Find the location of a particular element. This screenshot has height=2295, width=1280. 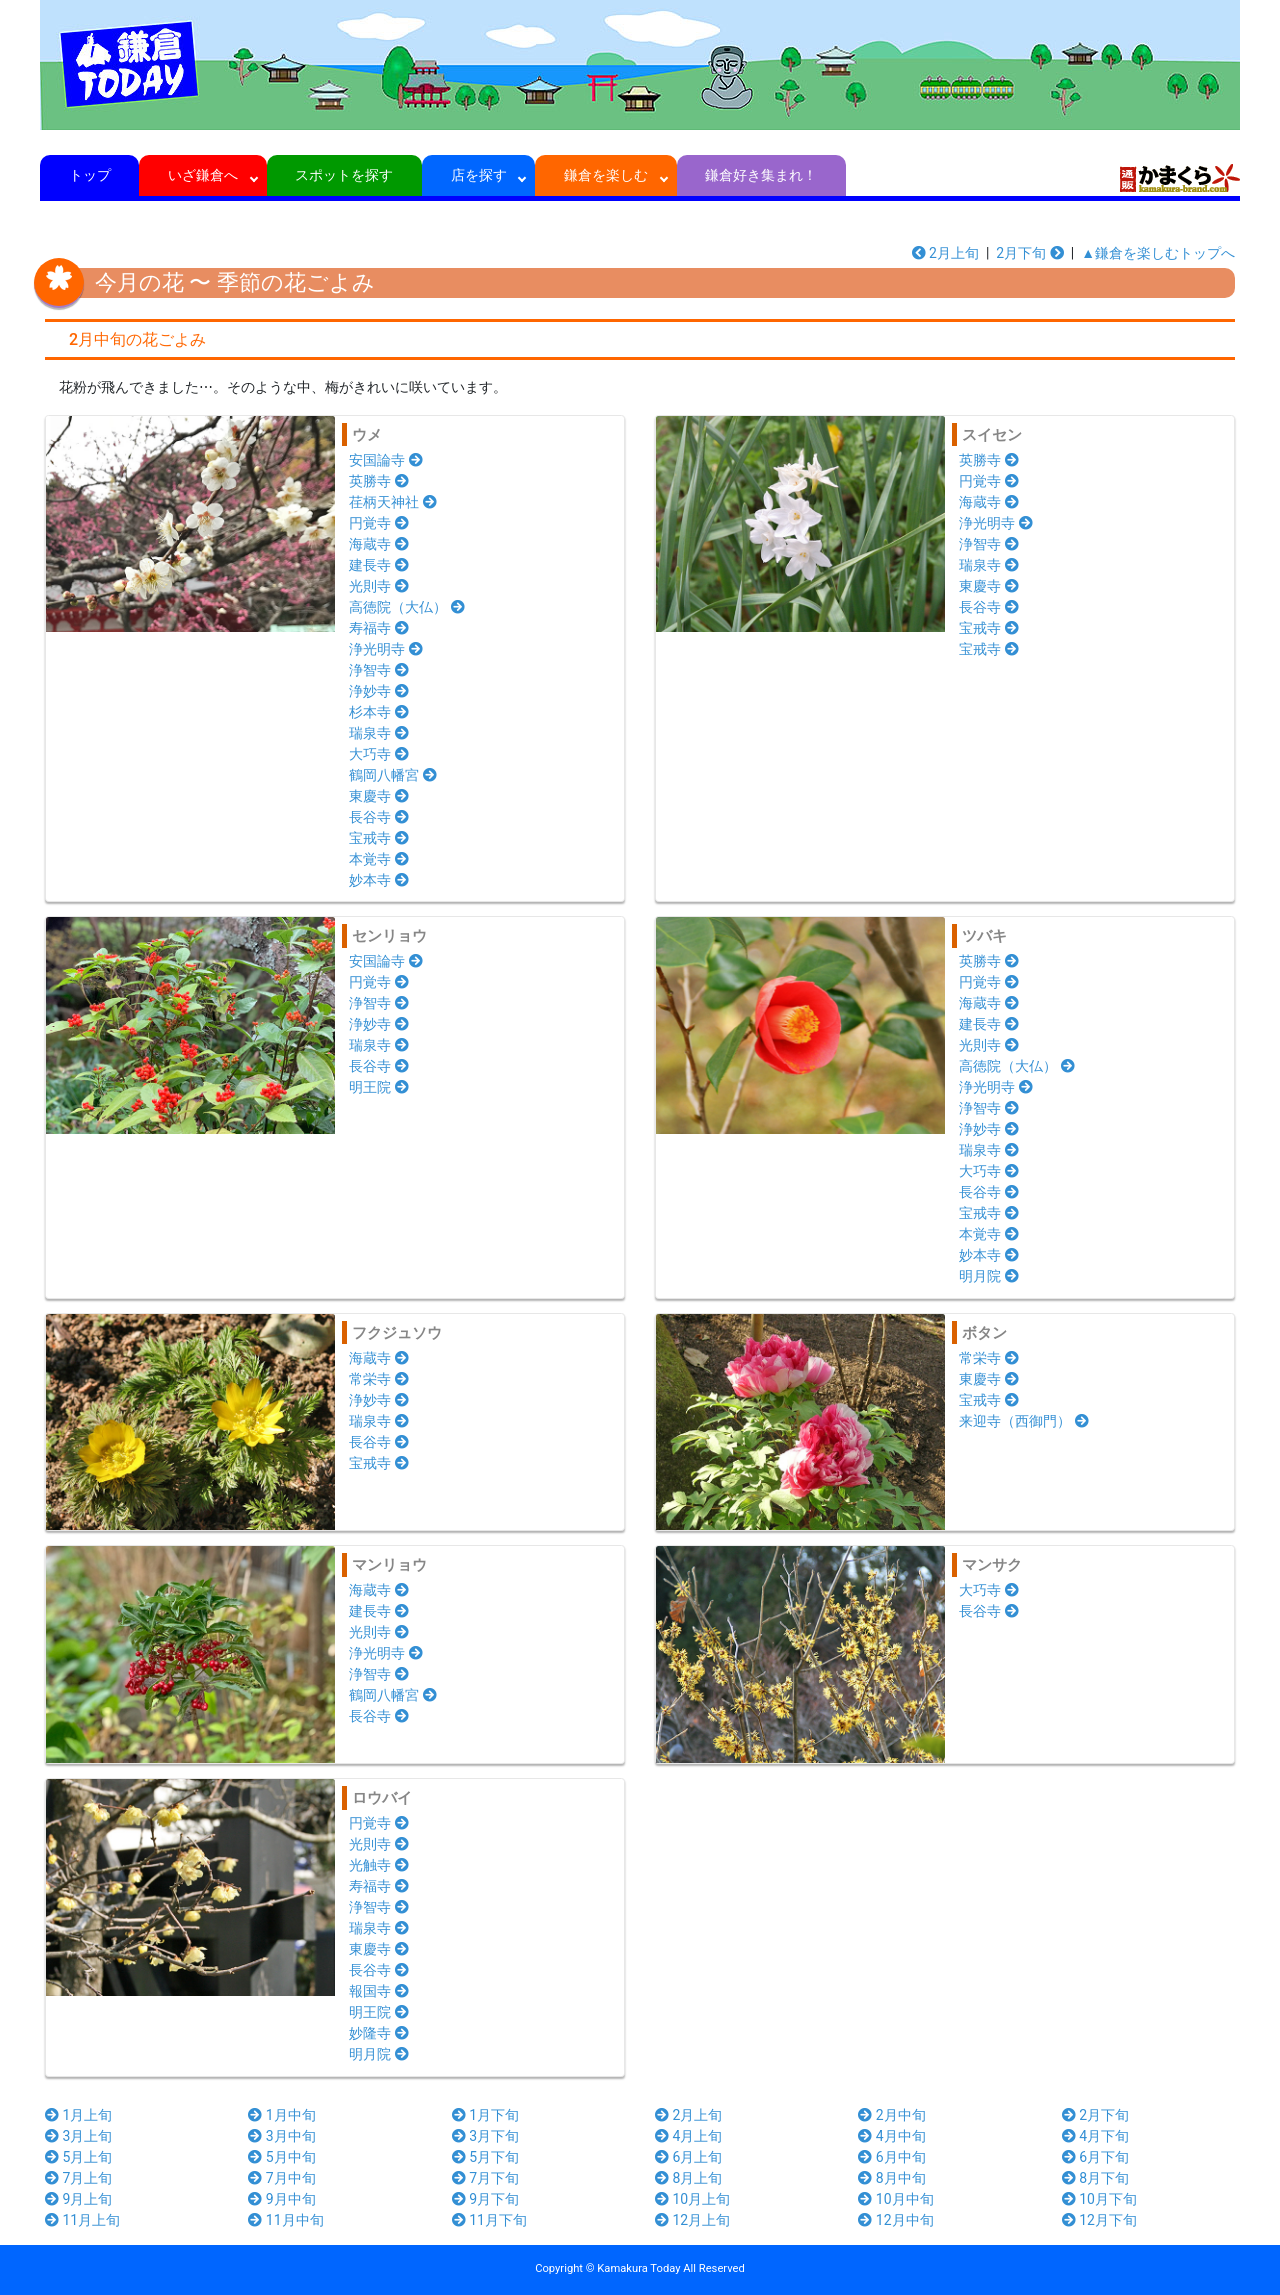

円覚寺 is located at coordinates (379, 523).